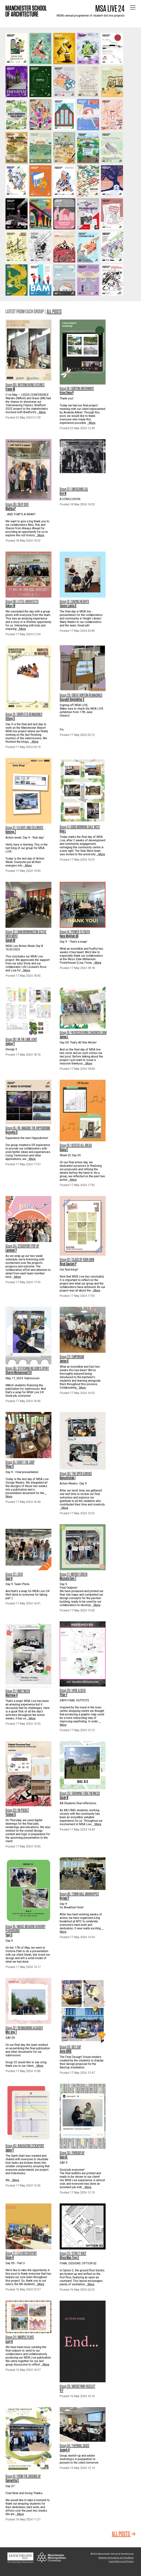  Describe the element at coordinates (20, 2337) in the screenshot. I see `Group 24 / MARPLE PLAYS` at that location.